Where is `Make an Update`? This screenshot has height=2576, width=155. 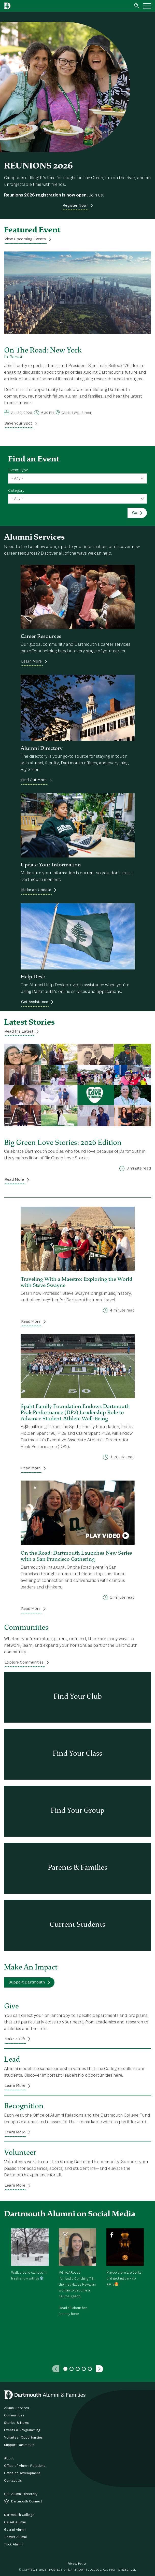 Make an Update is located at coordinates (36, 890).